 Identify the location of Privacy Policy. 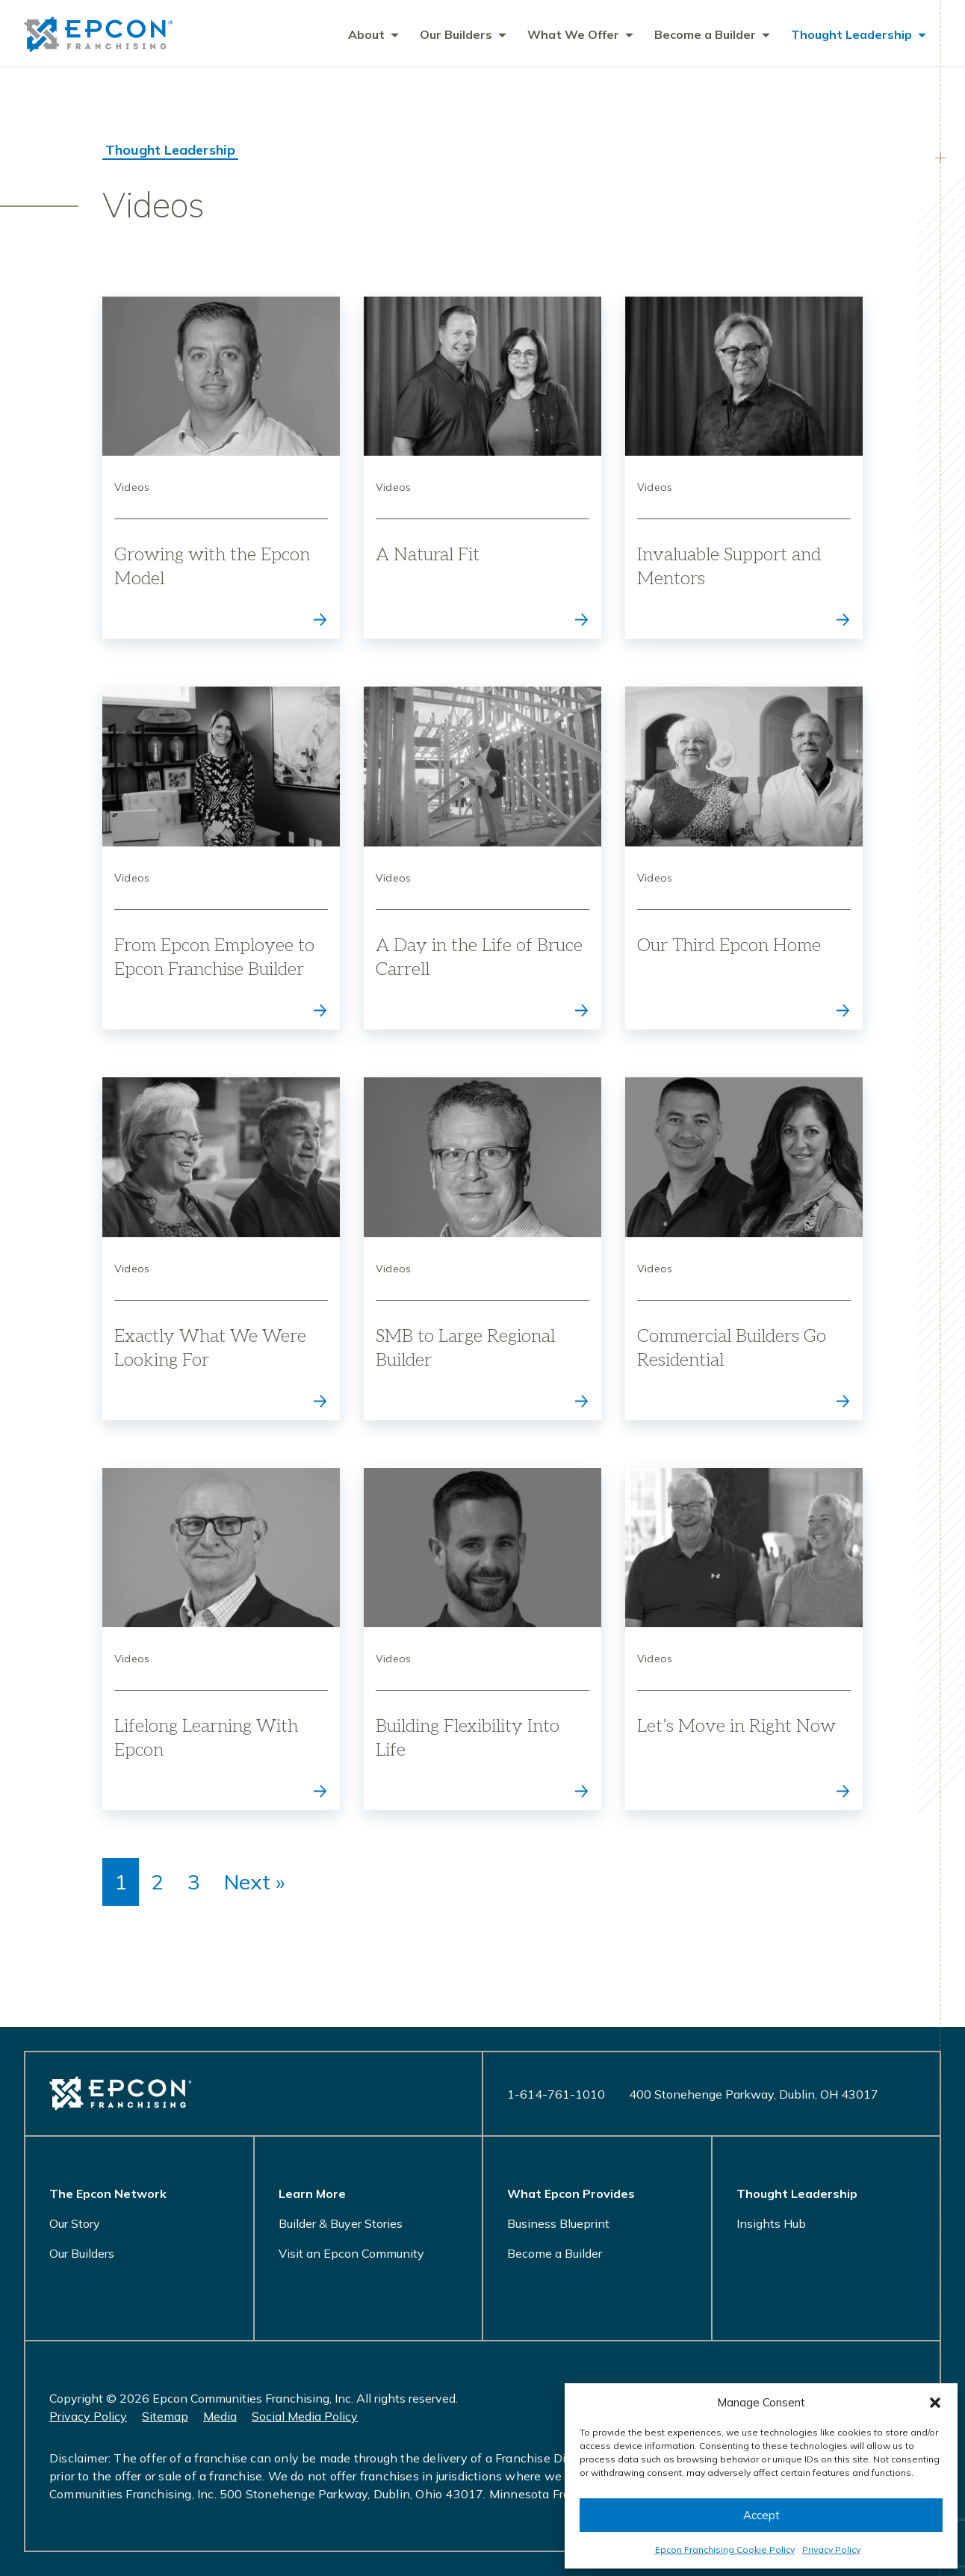
(831, 2549).